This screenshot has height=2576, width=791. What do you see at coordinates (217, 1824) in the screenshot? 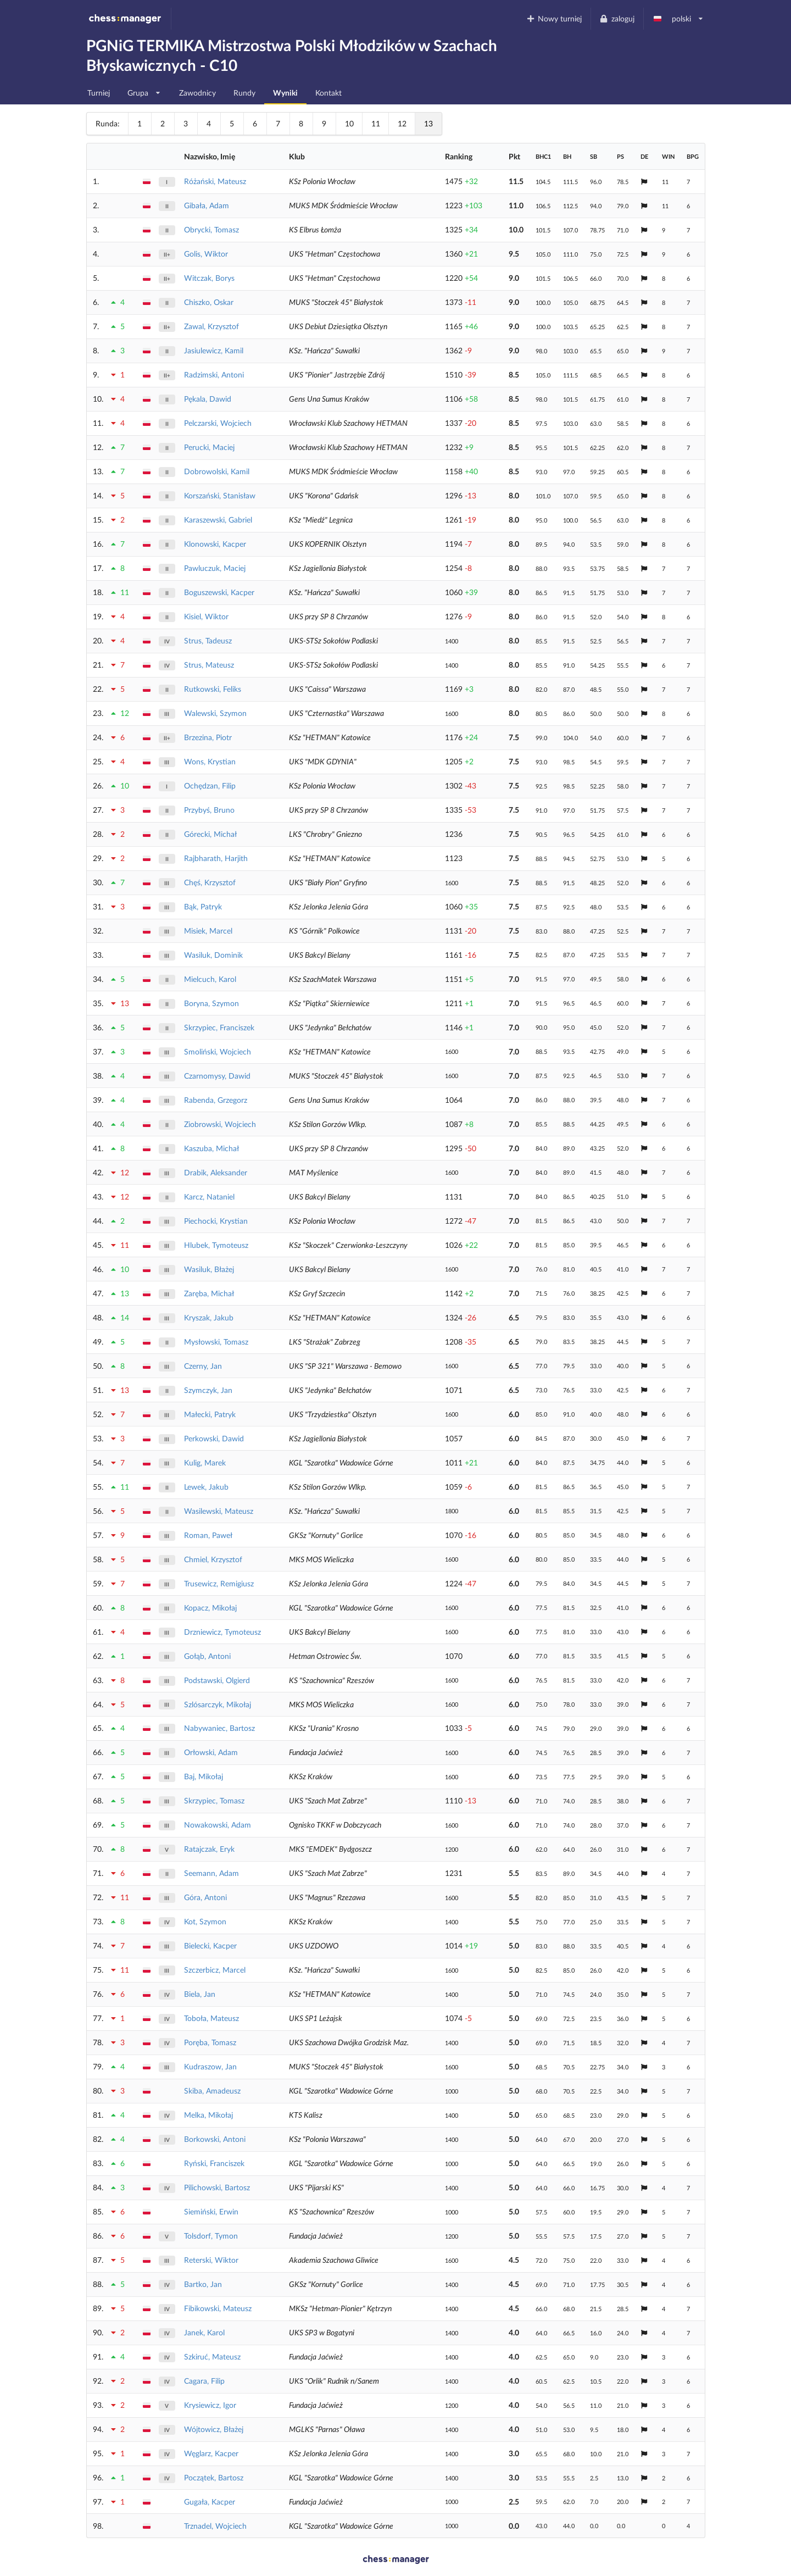
I see `Nowakowski, Adam` at bounding box center [217, 1824].